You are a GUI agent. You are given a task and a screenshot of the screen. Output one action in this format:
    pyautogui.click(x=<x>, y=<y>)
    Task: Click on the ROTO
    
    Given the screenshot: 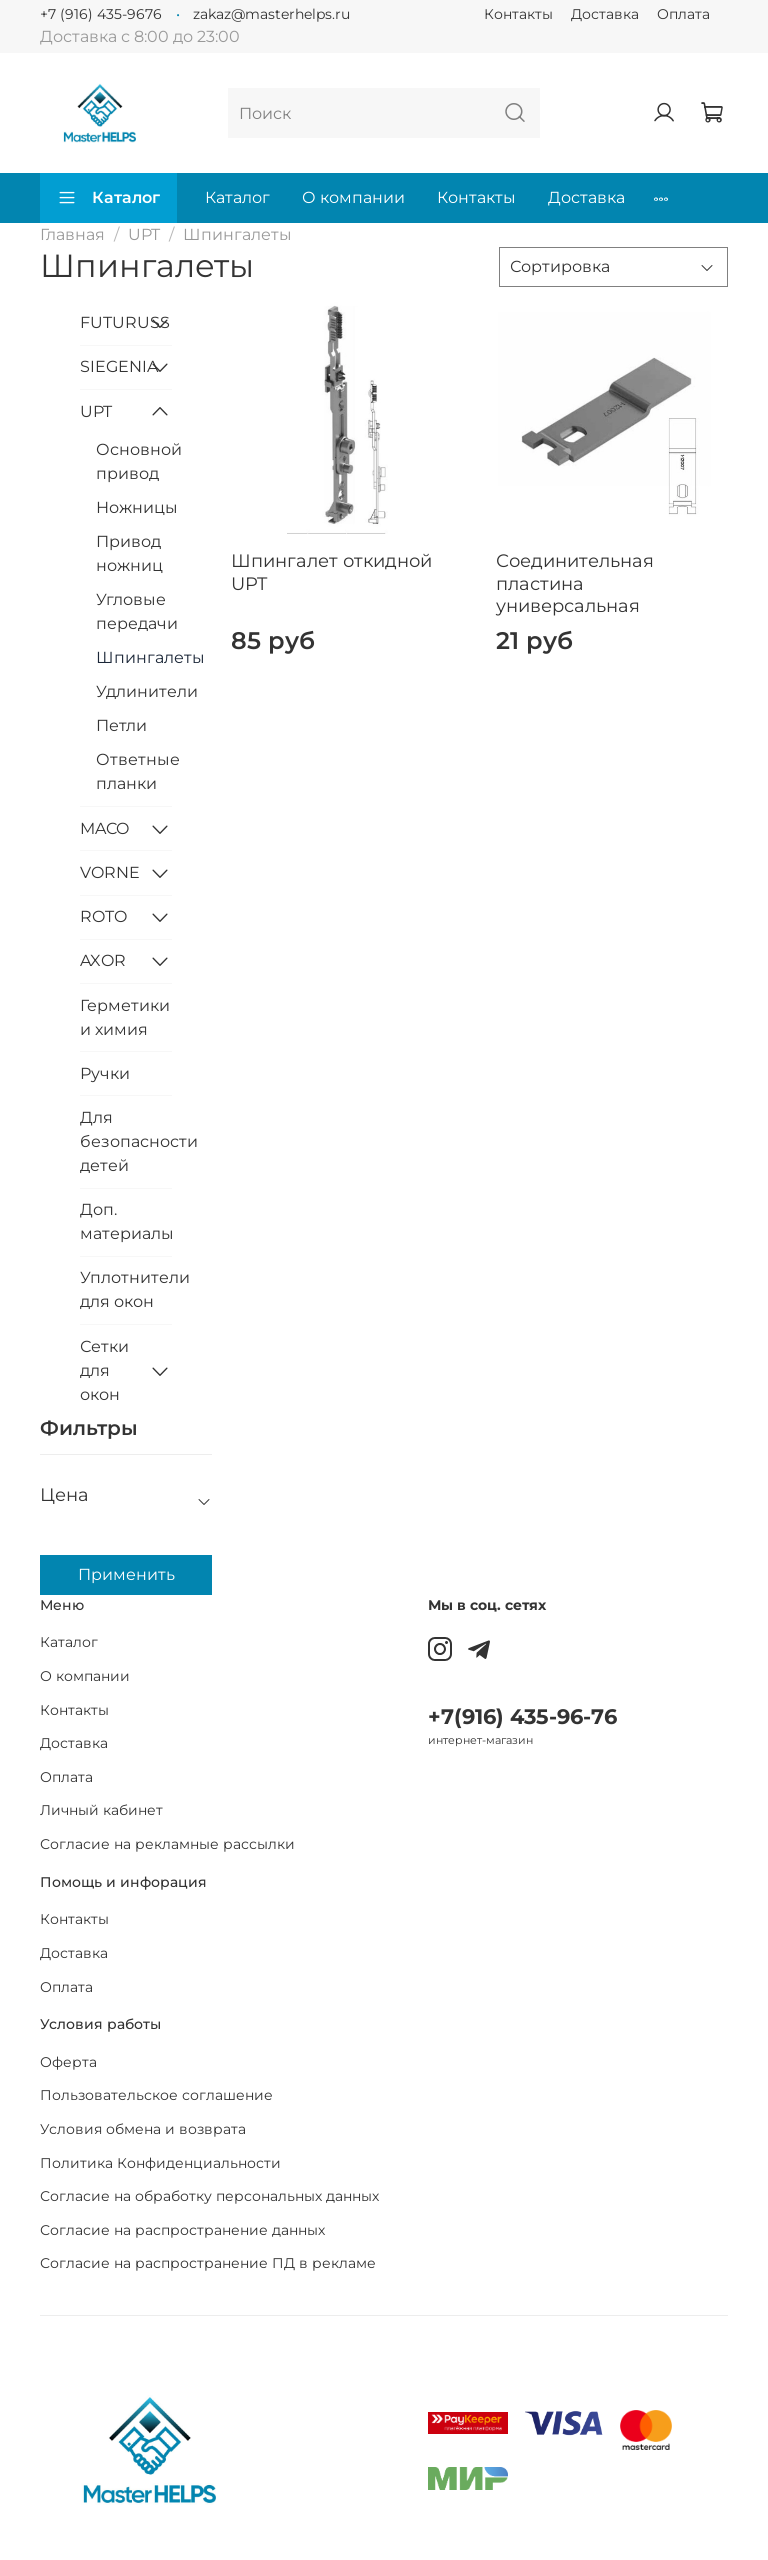 What is the action you would take?
    pyautogui.click(x=103, y=916)
    